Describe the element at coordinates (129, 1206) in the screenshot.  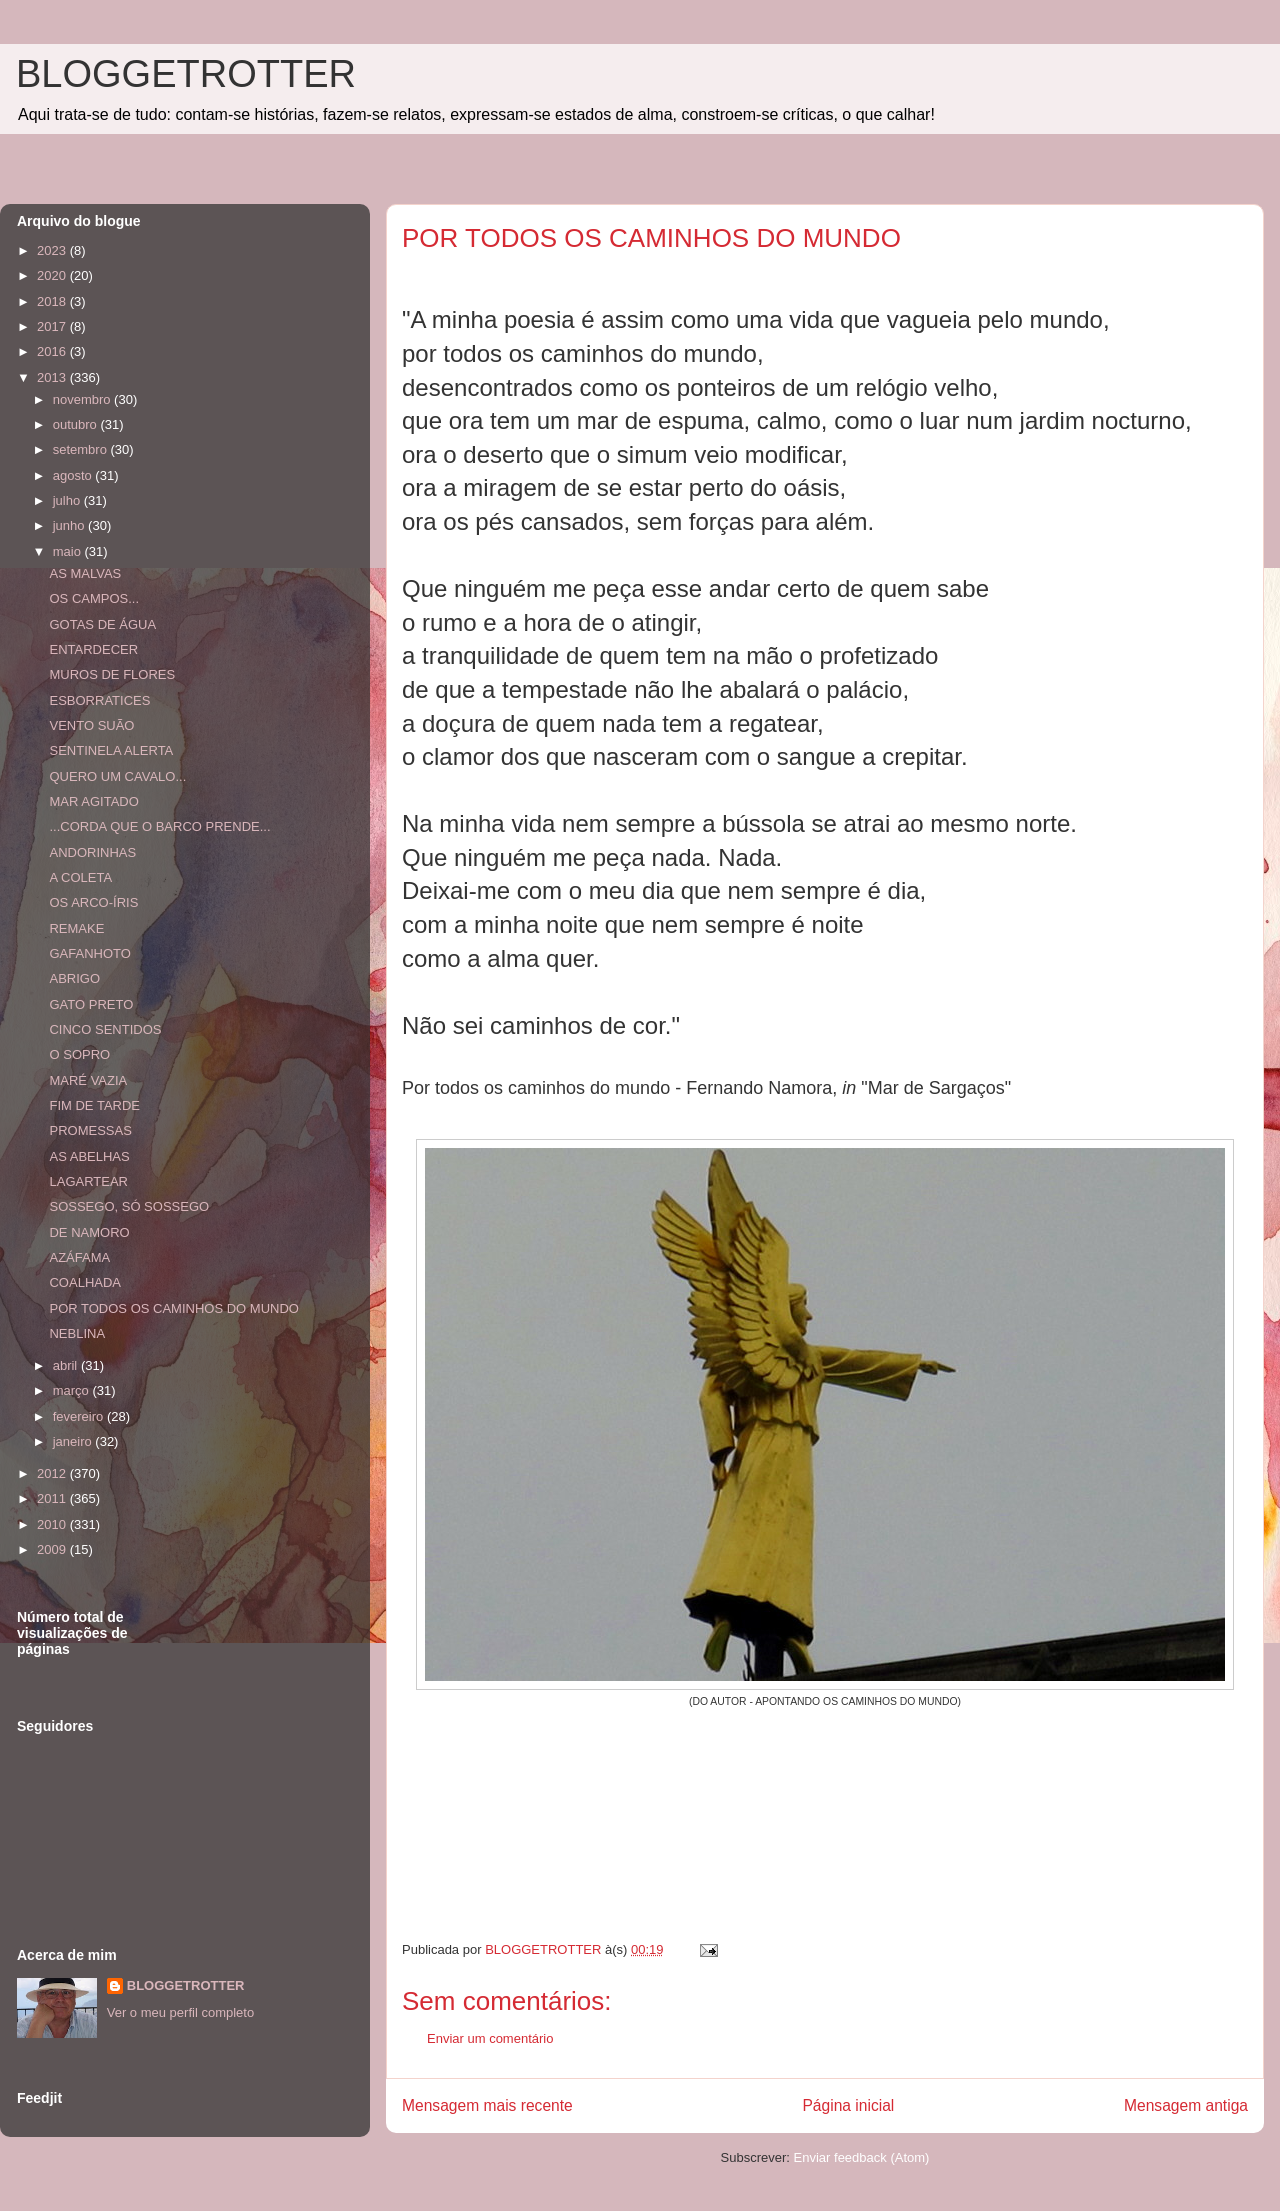
I see `SOSSEGO, SÓ SOSSEGO` at that location.